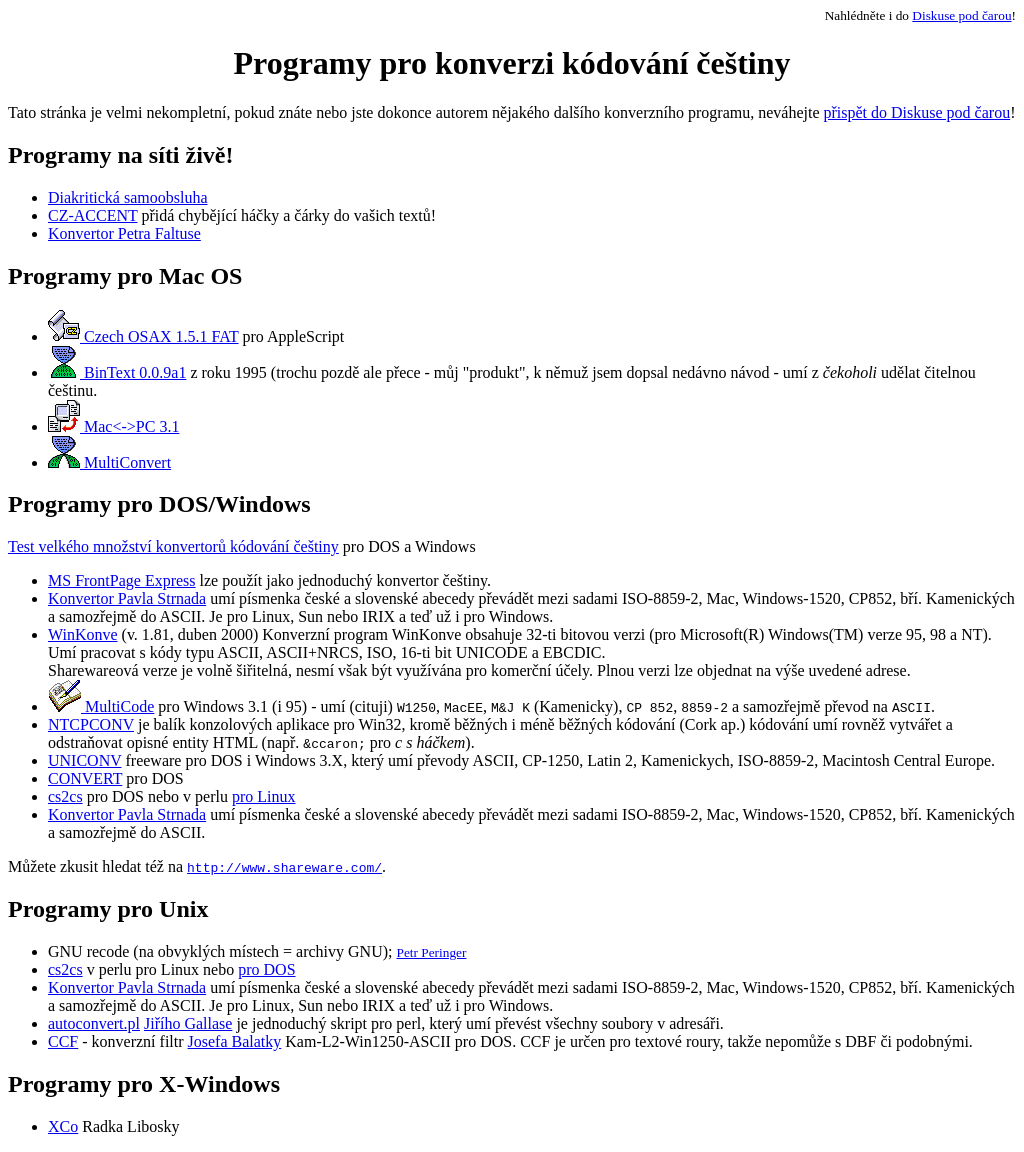 Image resolution: width=1024 pixels, height=1152 pixels. What do you see at coordinates (91, 724) in the screenshot?
I see `NTCPCONV` at bounding box center [91, 724].